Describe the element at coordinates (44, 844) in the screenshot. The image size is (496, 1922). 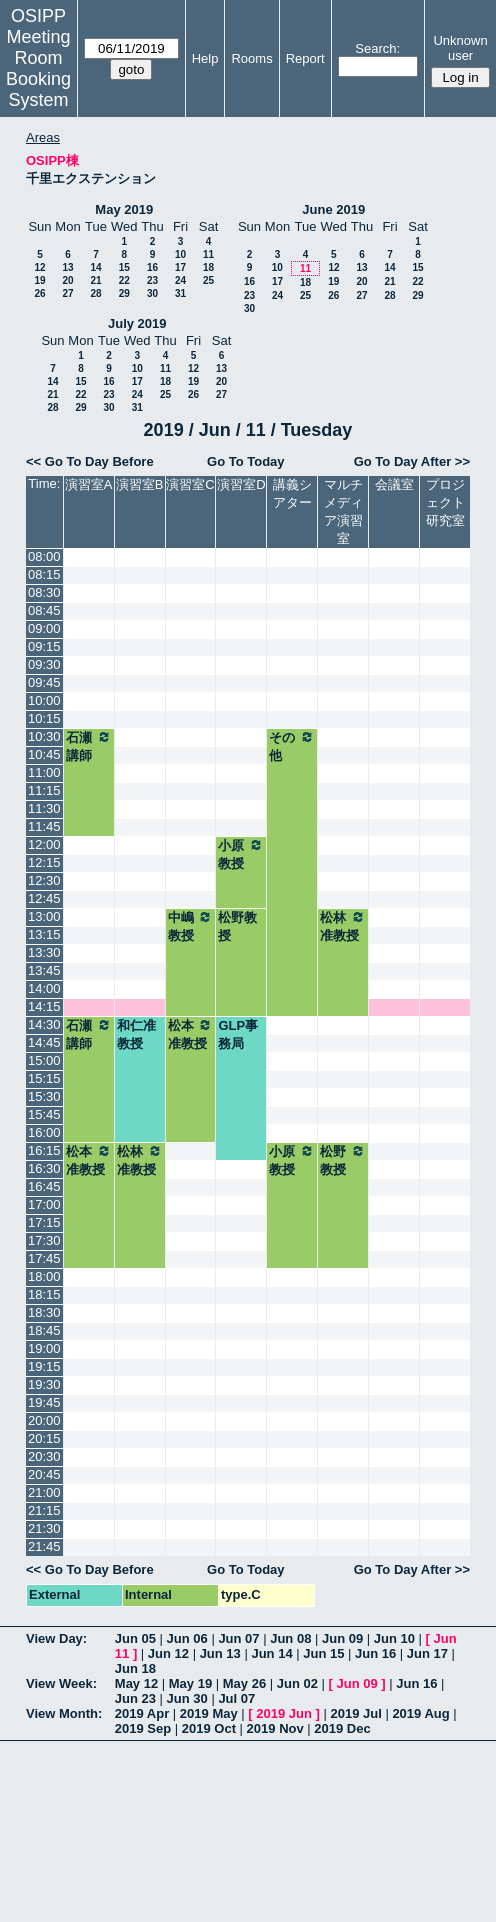
I see `12:00` at that location.